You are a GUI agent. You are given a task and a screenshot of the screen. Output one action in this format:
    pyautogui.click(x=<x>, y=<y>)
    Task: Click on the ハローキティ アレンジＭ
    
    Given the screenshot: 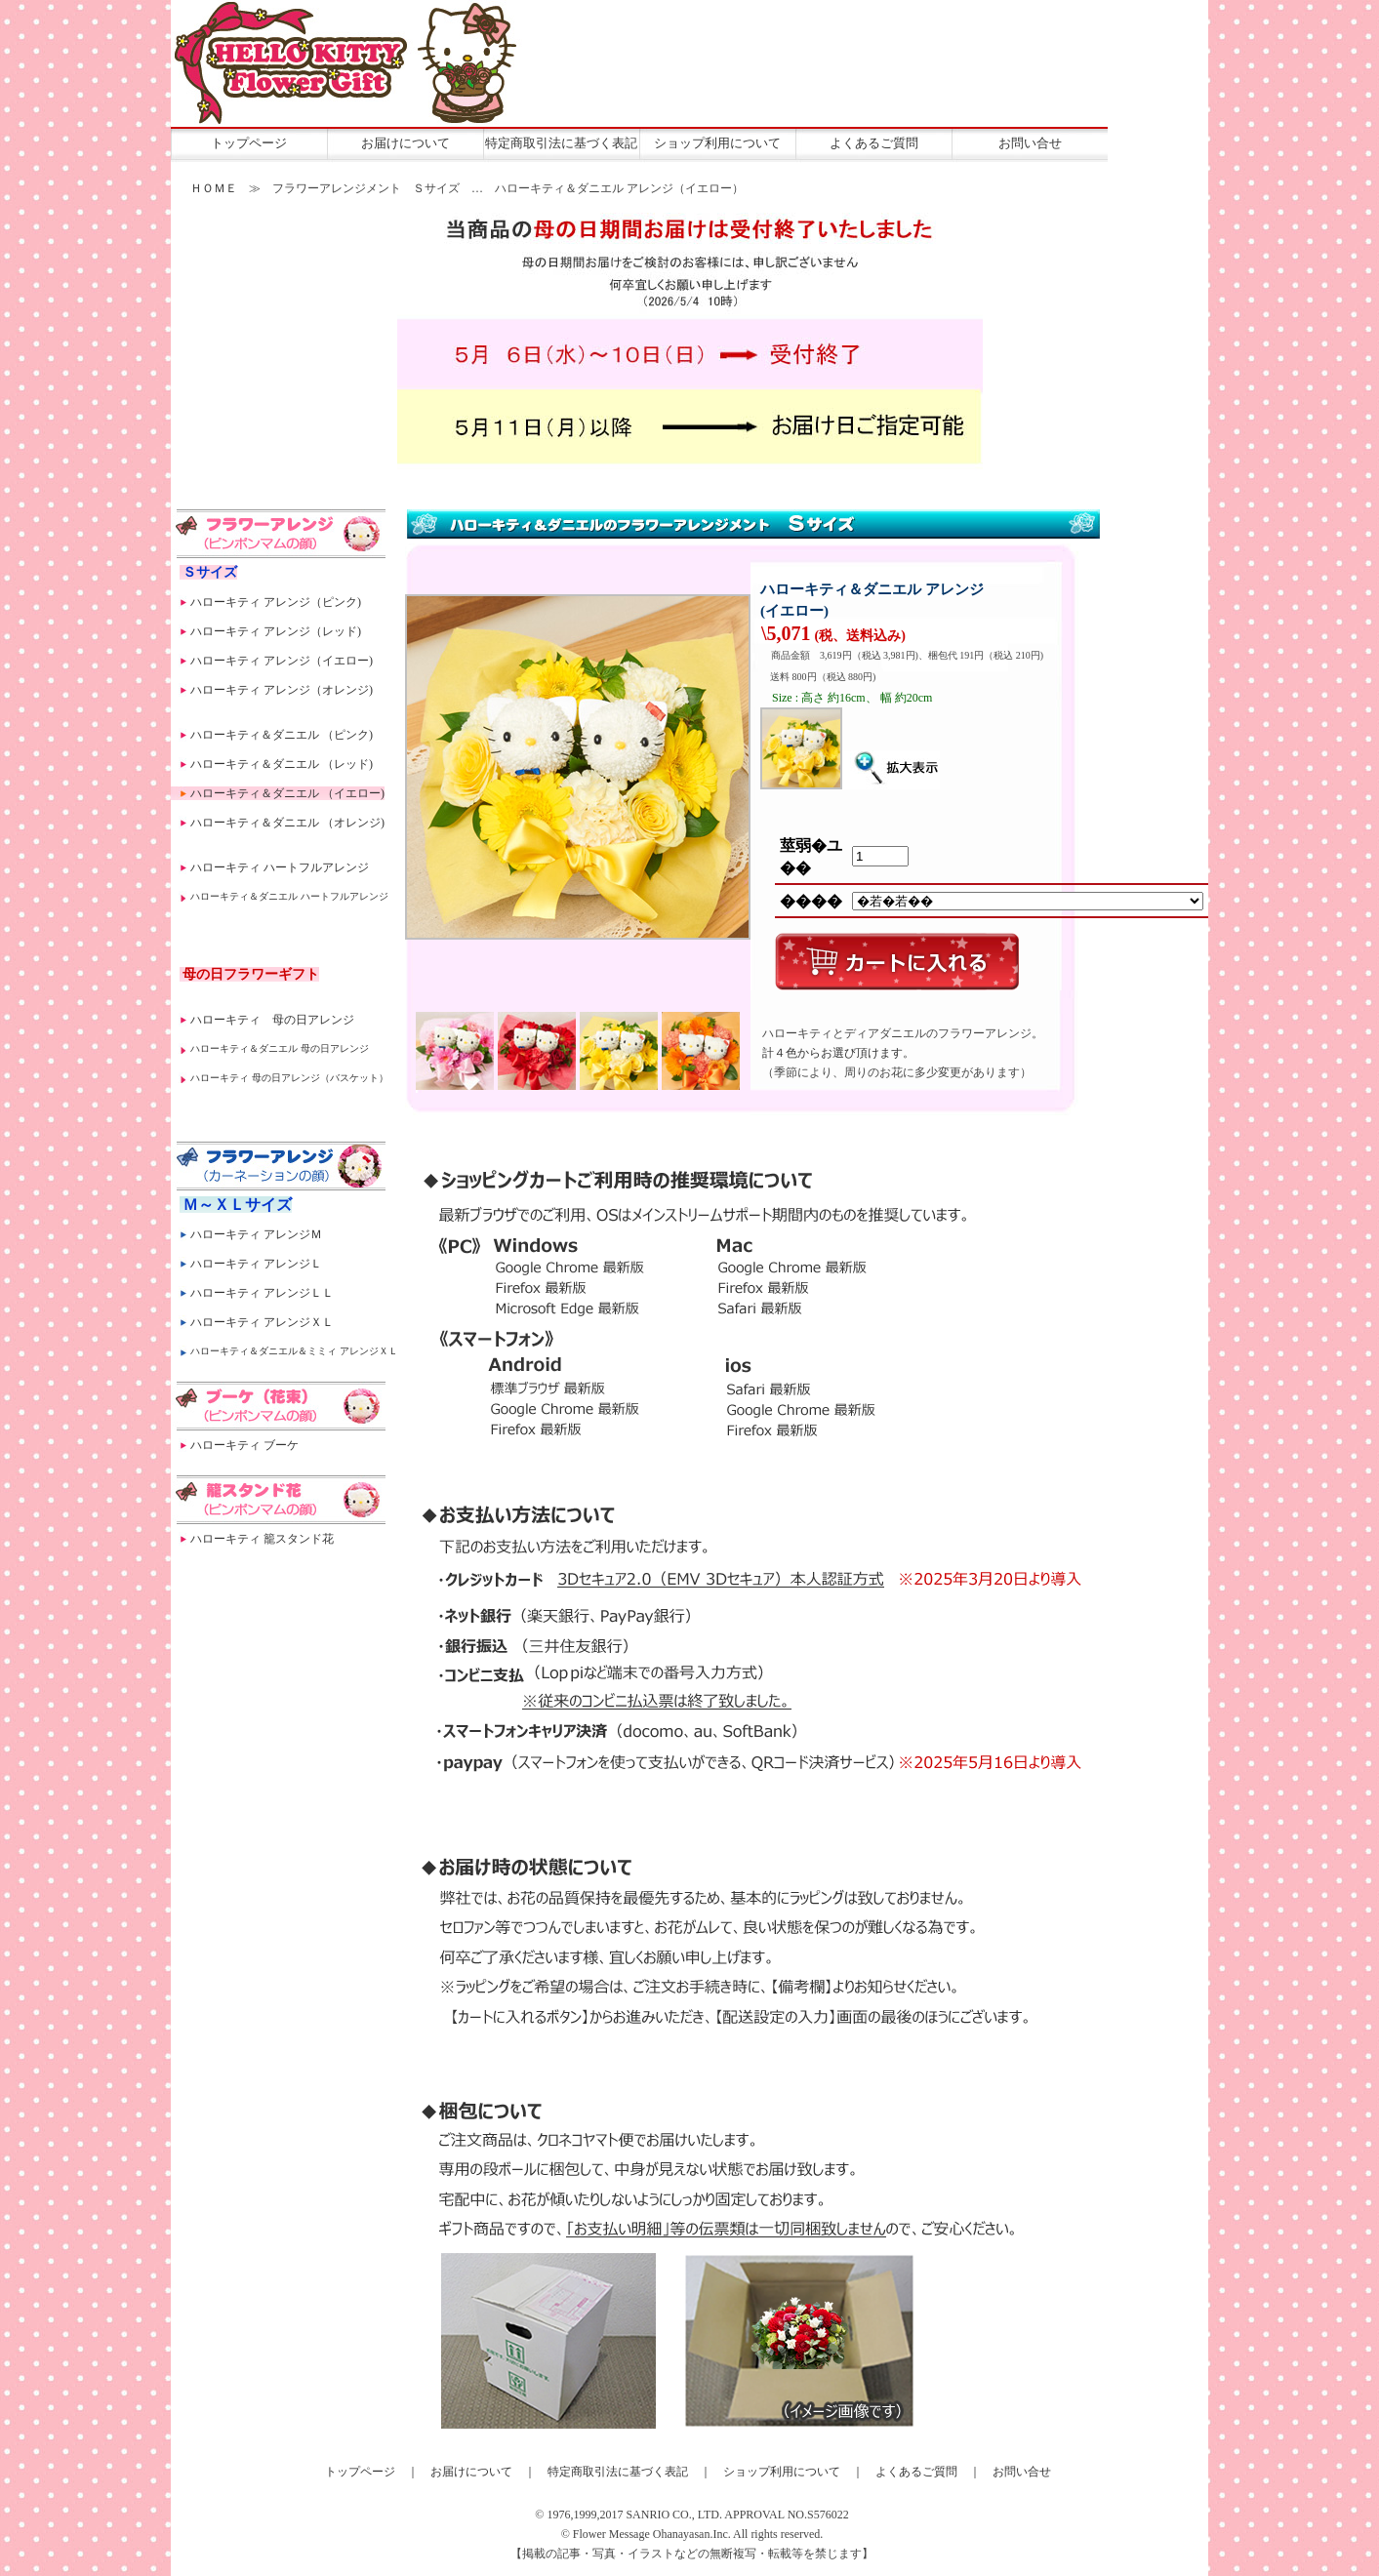 What is the action you would take?
    pyautogui.click(x=256, y=1234)
    